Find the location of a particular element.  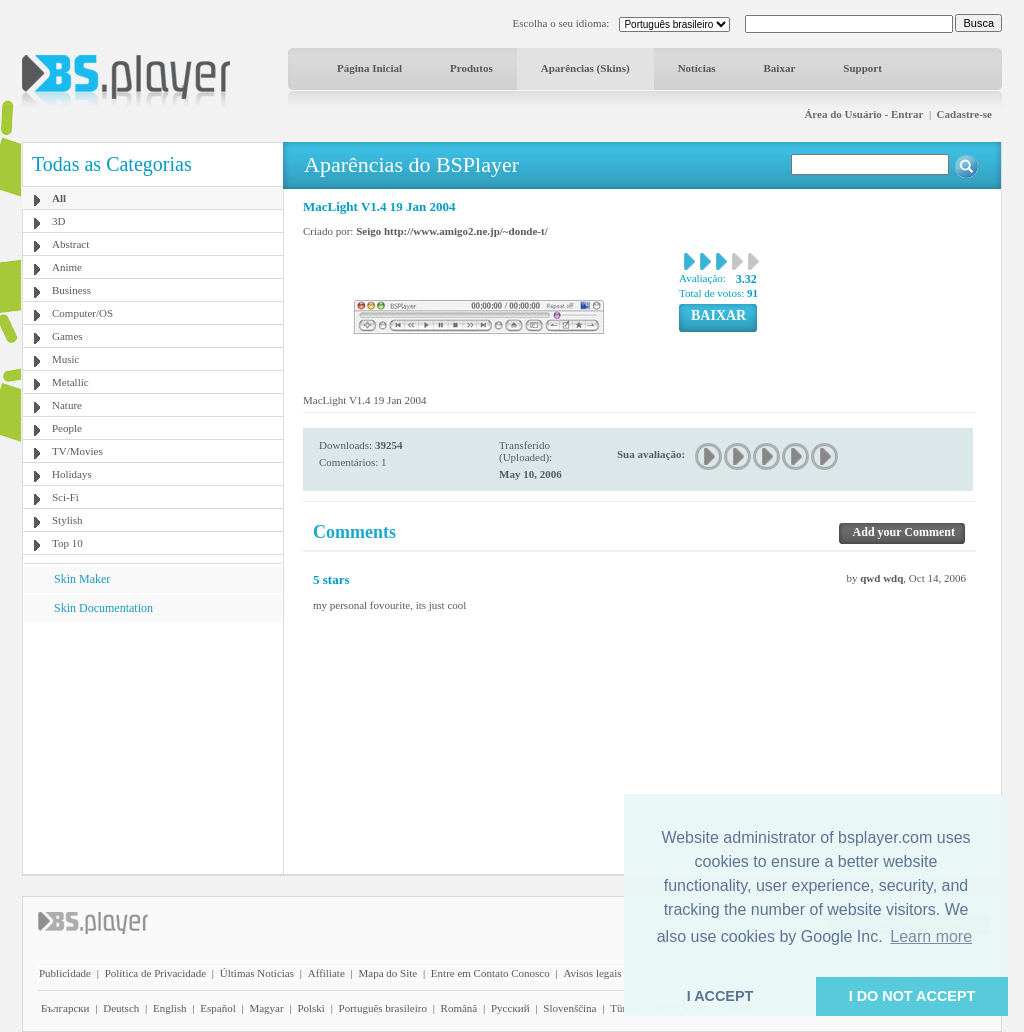

Anime is located at coordinates (67, 267).